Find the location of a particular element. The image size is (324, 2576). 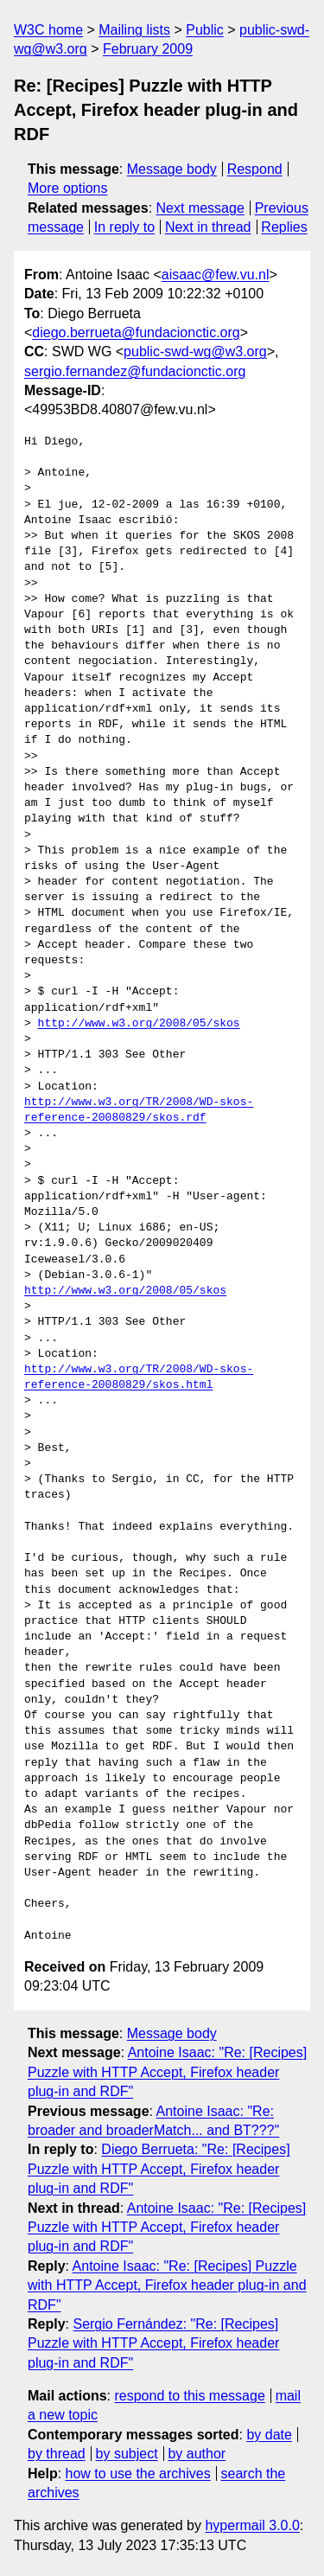

sergio.fernandez@fundacionctic.org is located at coordinates (134, 371).